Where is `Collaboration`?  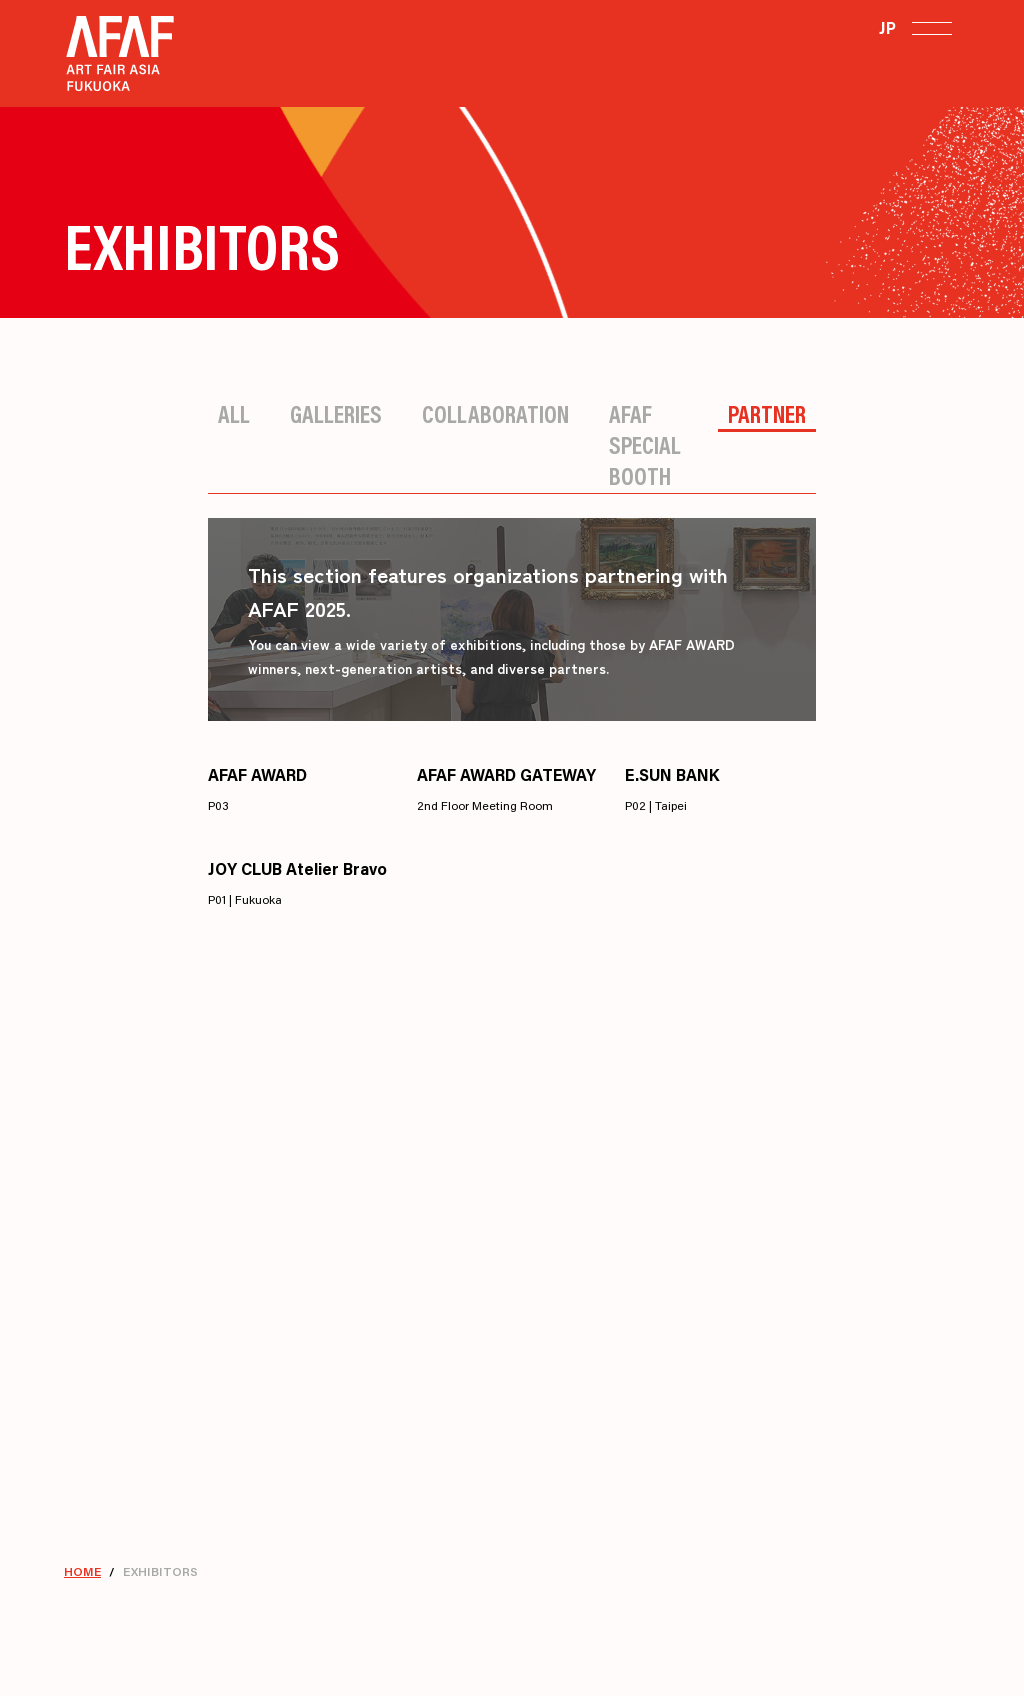
Collaboration is located at coordinates (495, 413).